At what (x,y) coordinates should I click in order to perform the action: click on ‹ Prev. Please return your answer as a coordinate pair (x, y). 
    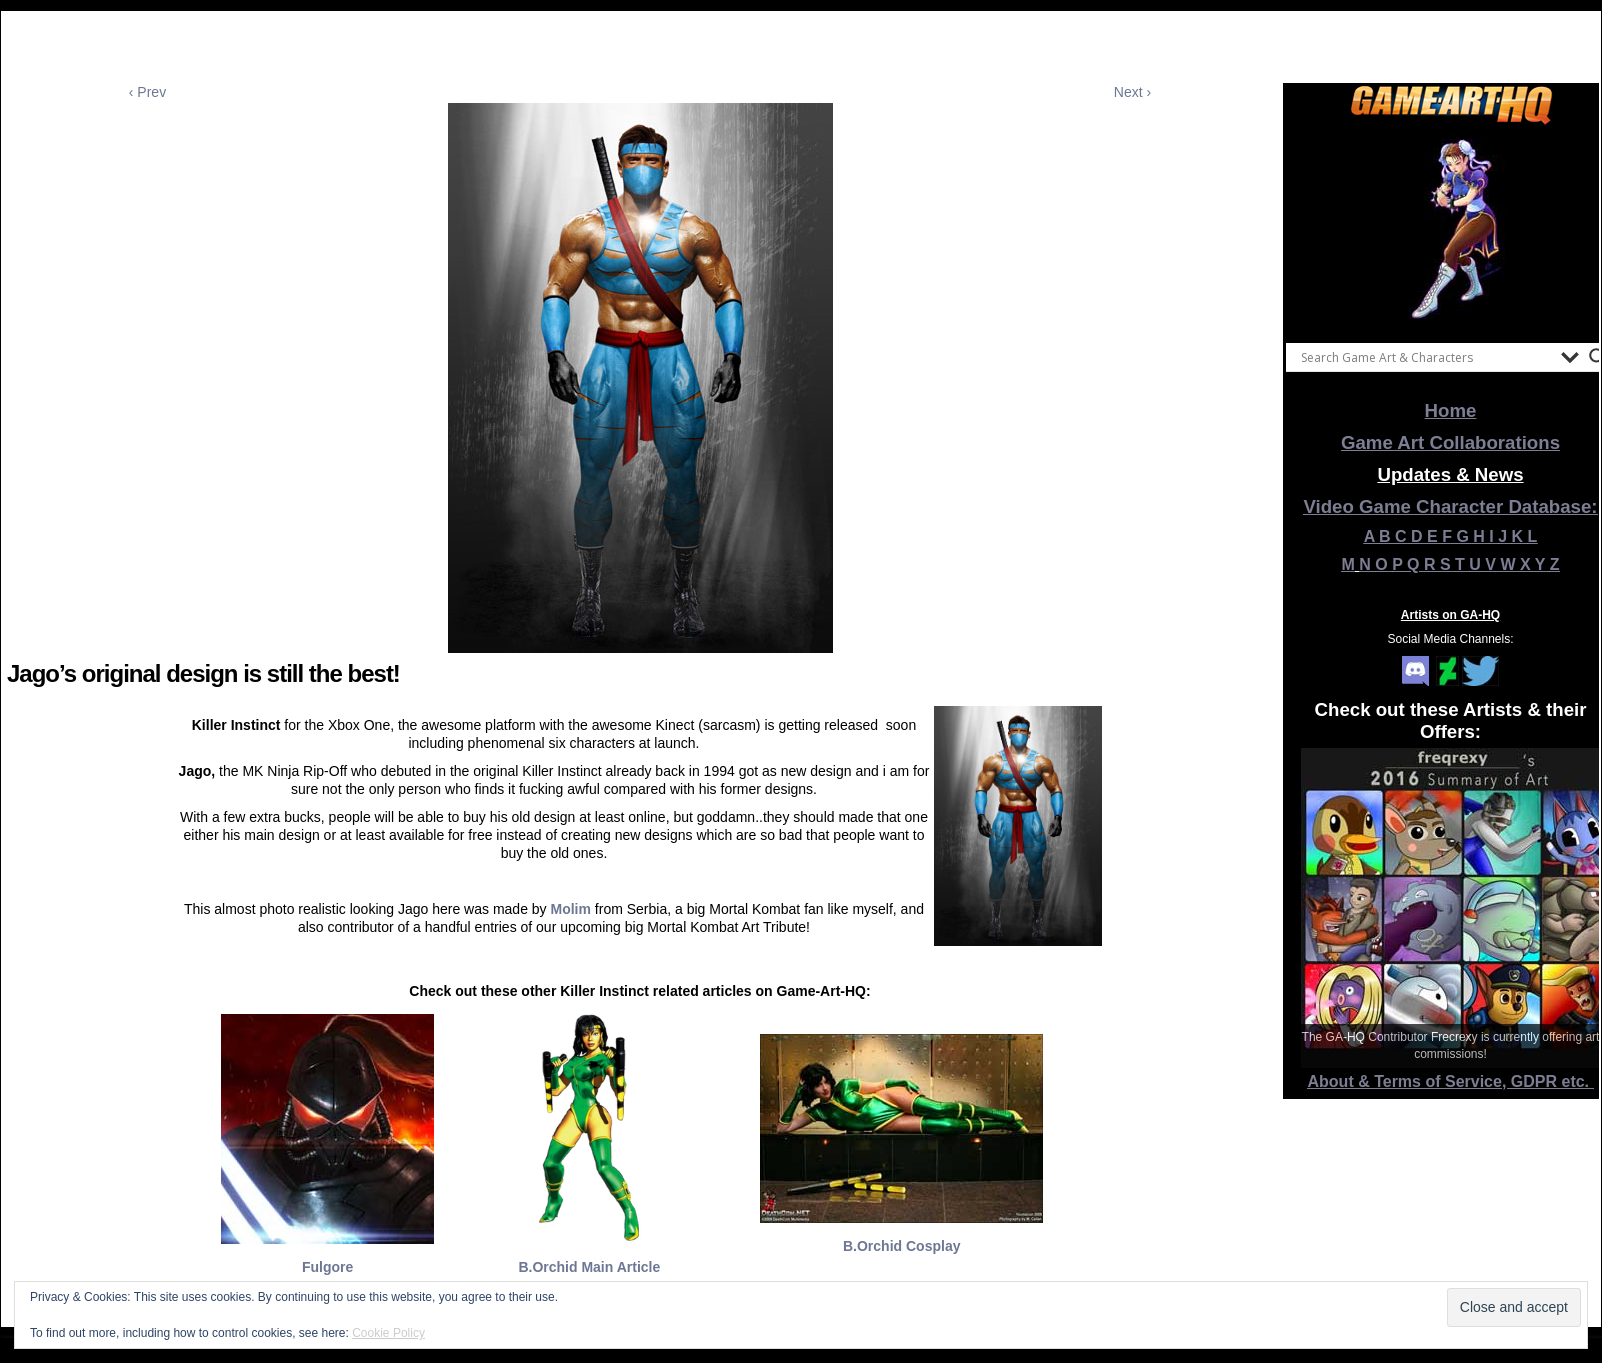
    Looking at the image, I should click on (147, 92).